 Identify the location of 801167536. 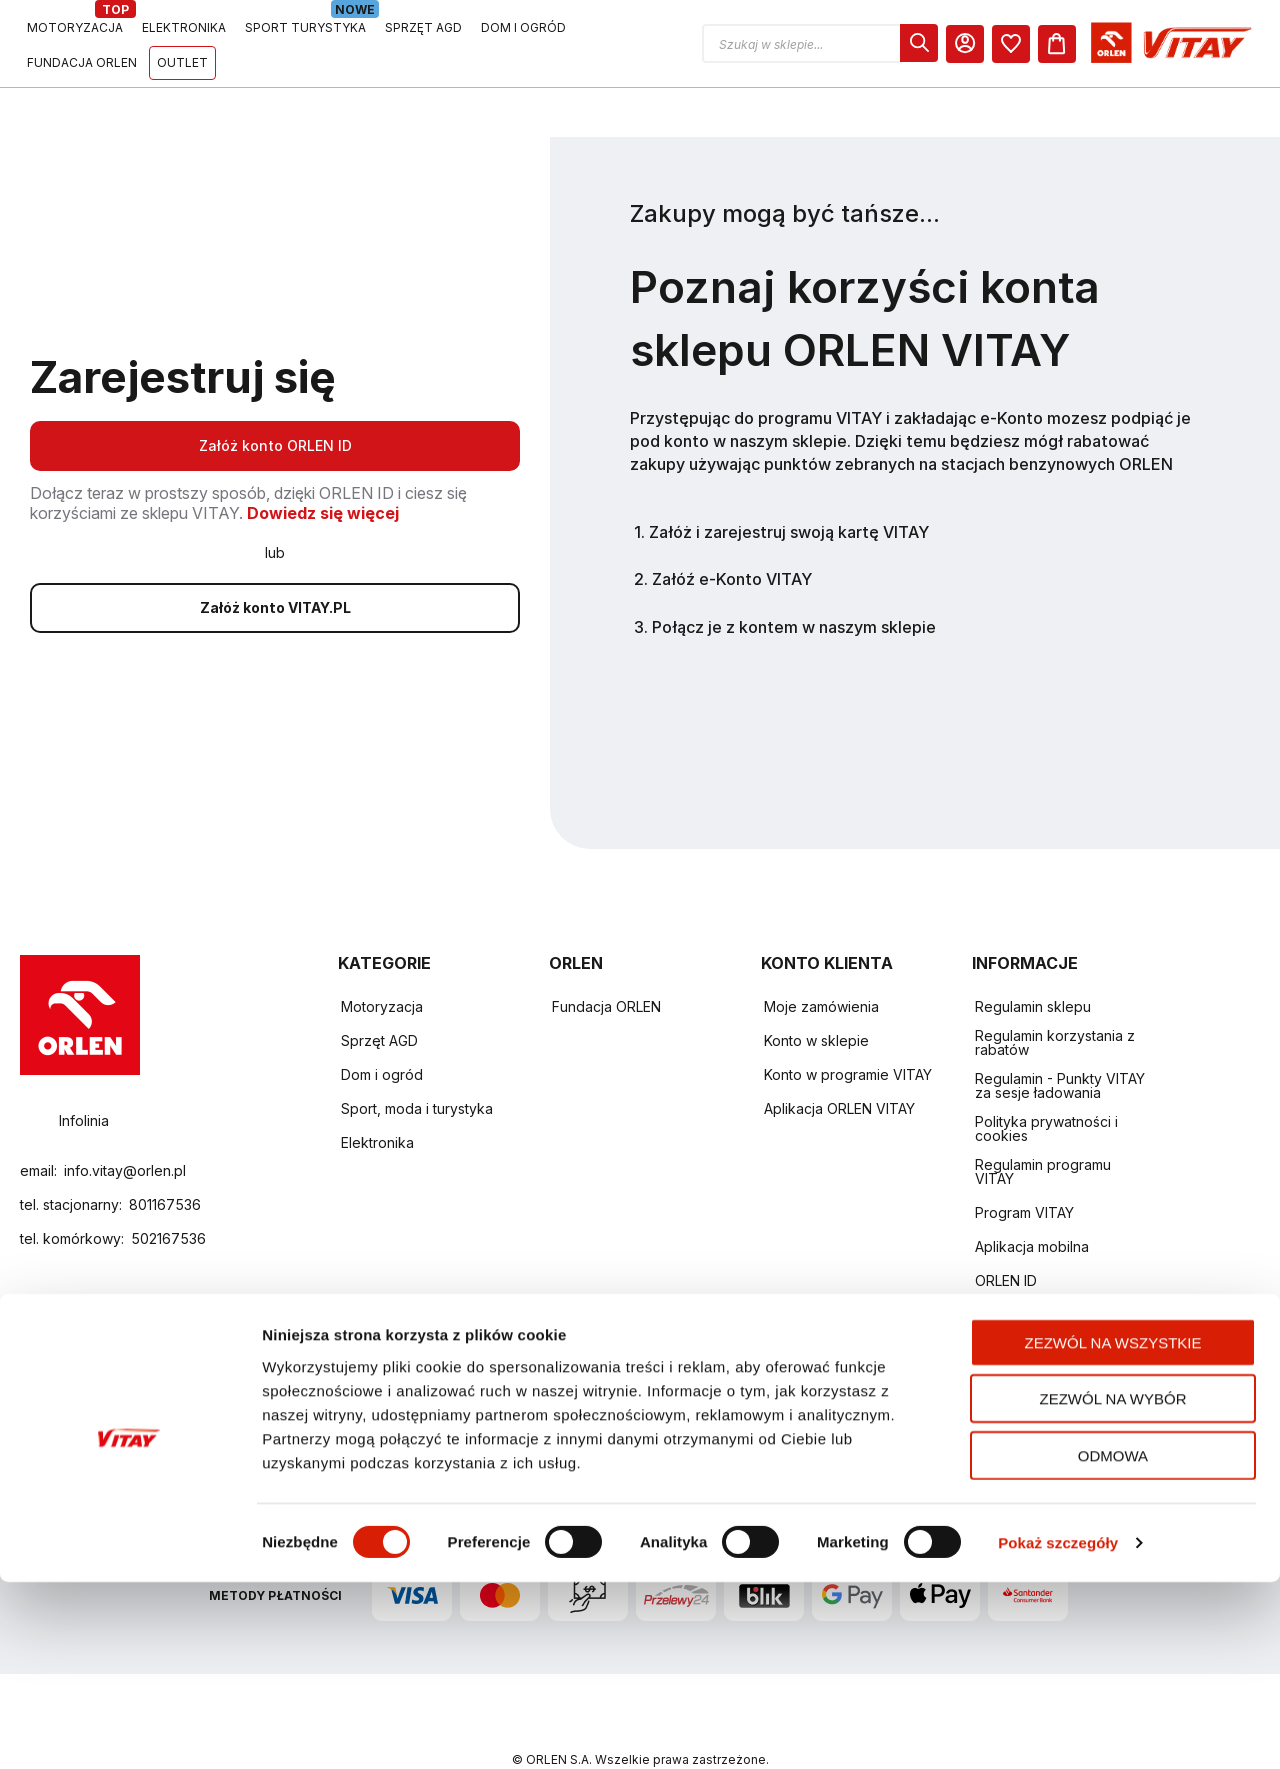
(165, 1154).